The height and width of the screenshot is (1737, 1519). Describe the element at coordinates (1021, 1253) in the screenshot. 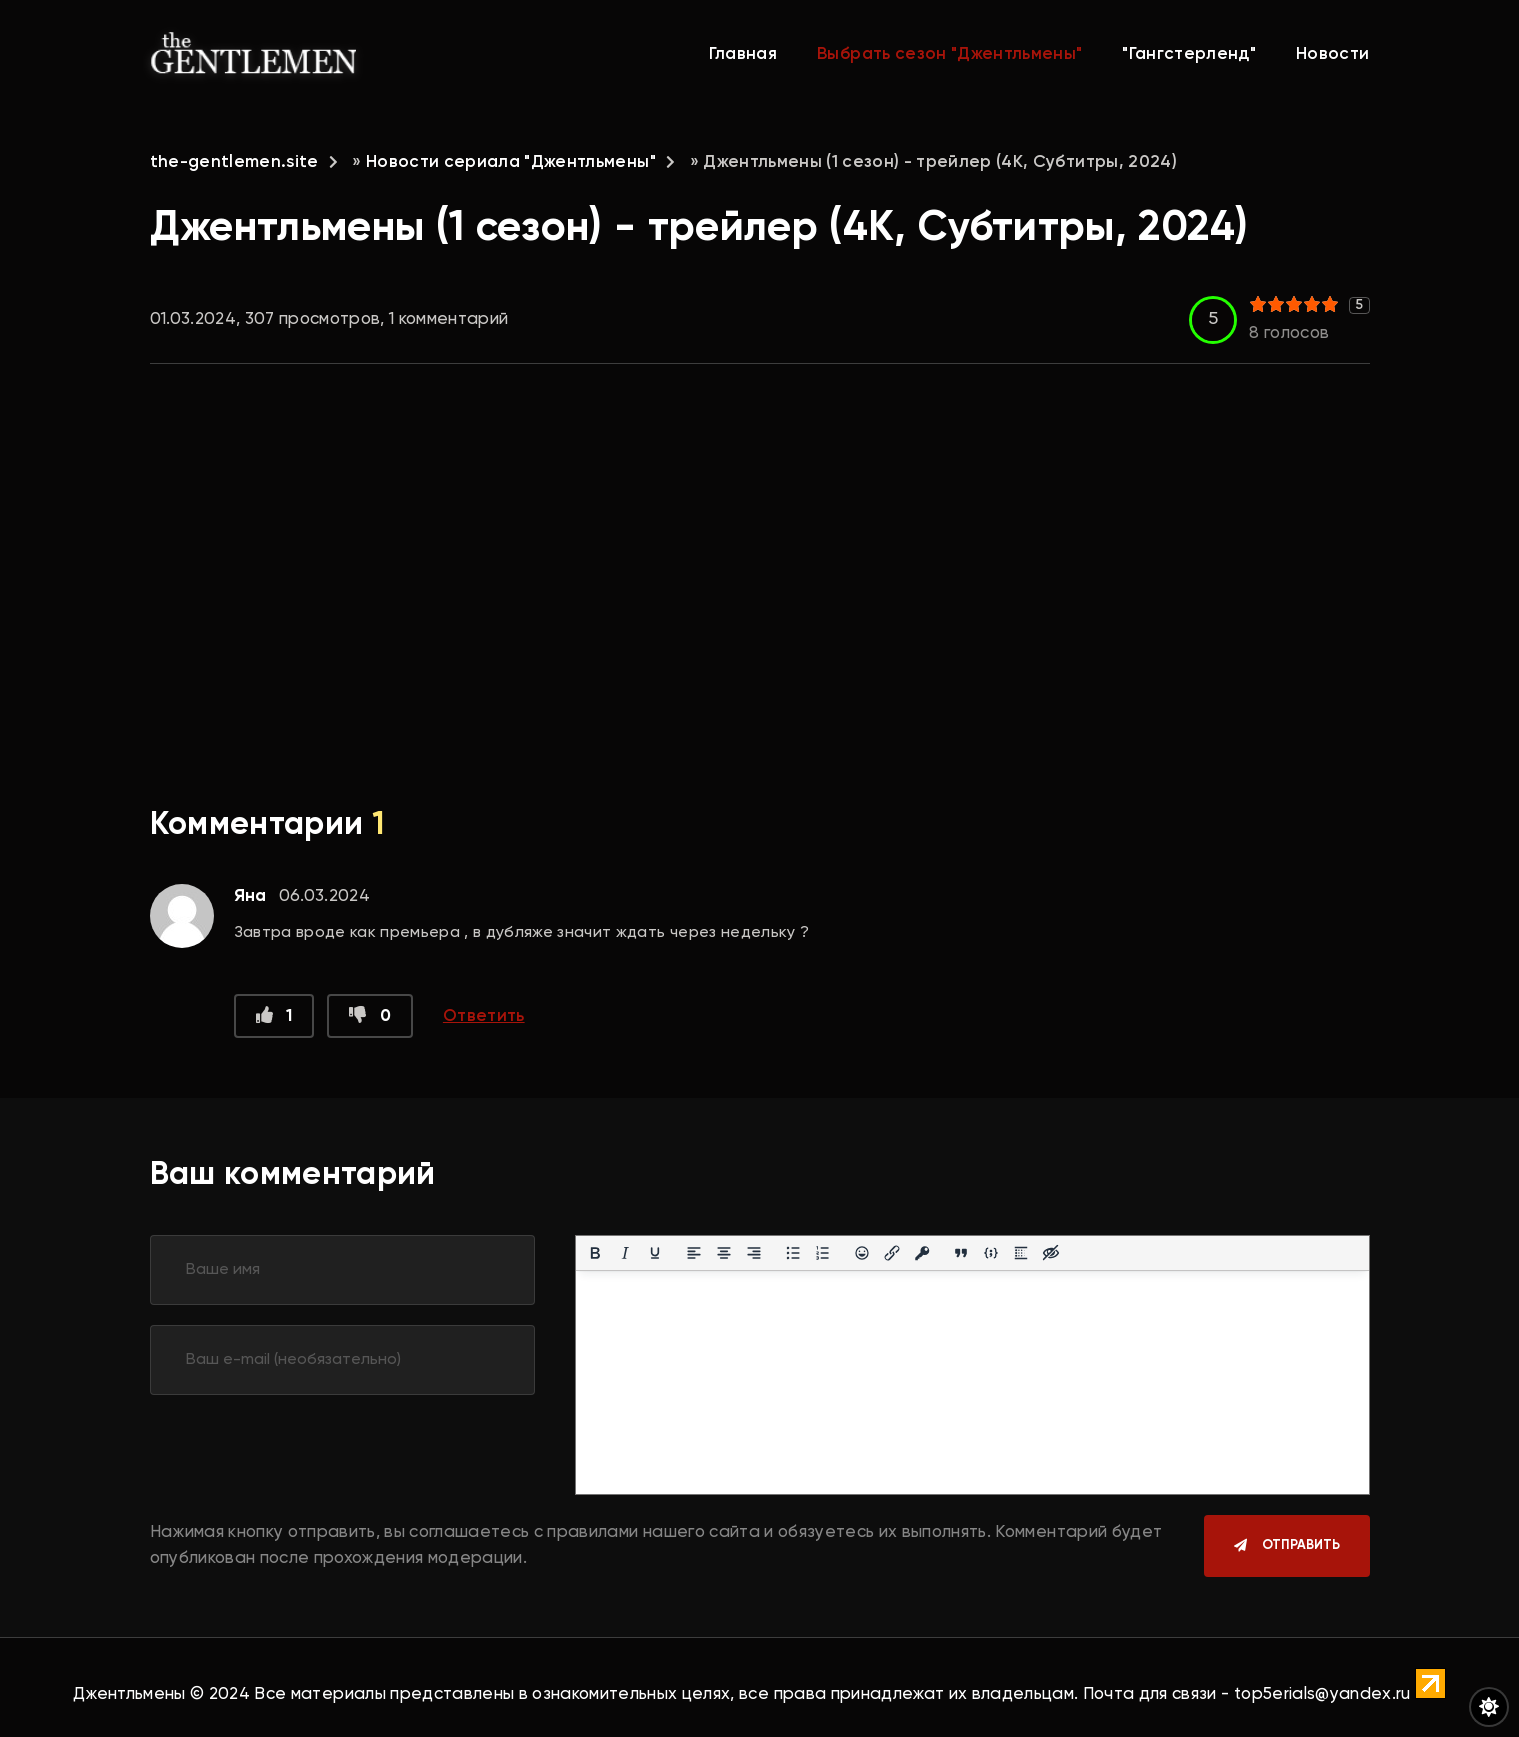

I see `[Вставка спойлера]` at that location.